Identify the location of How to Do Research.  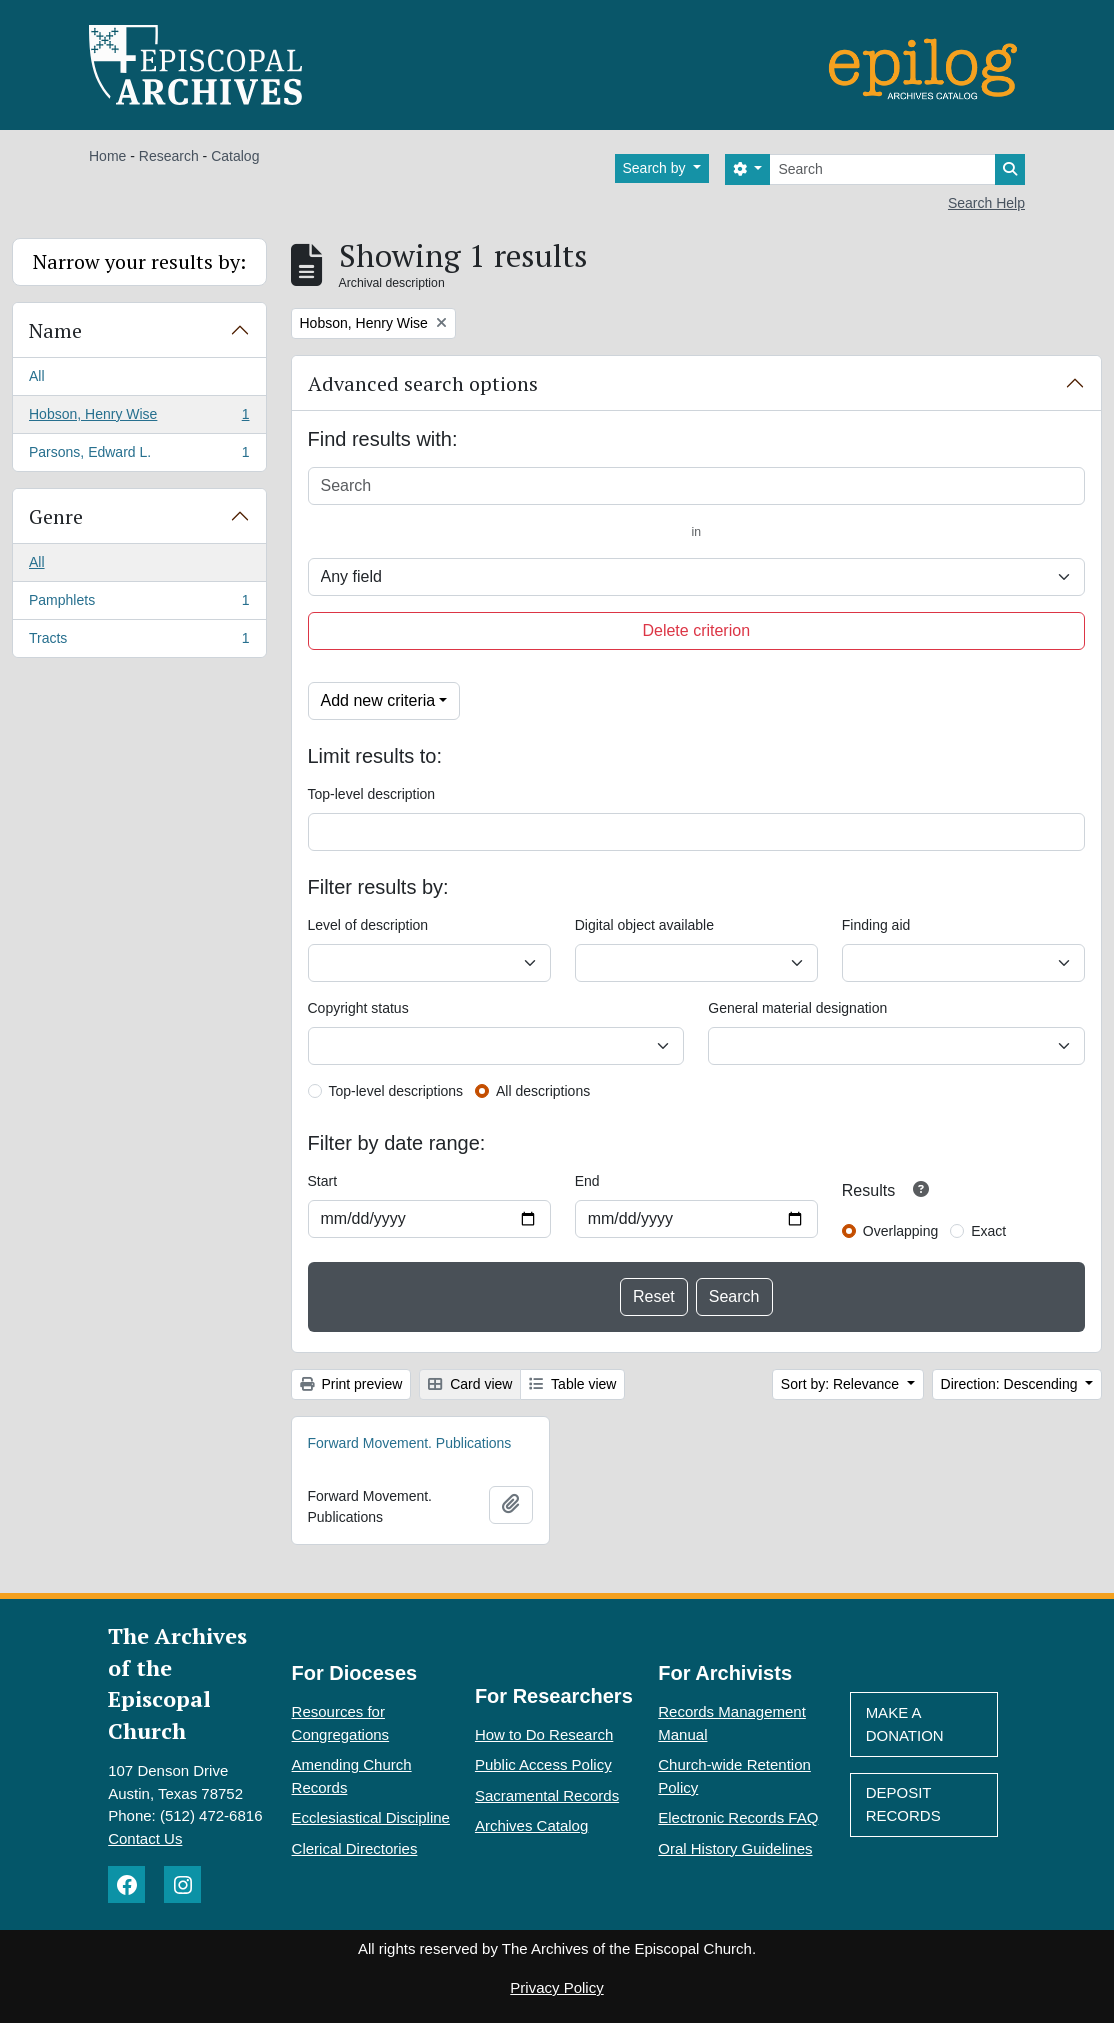
(544, 1734).